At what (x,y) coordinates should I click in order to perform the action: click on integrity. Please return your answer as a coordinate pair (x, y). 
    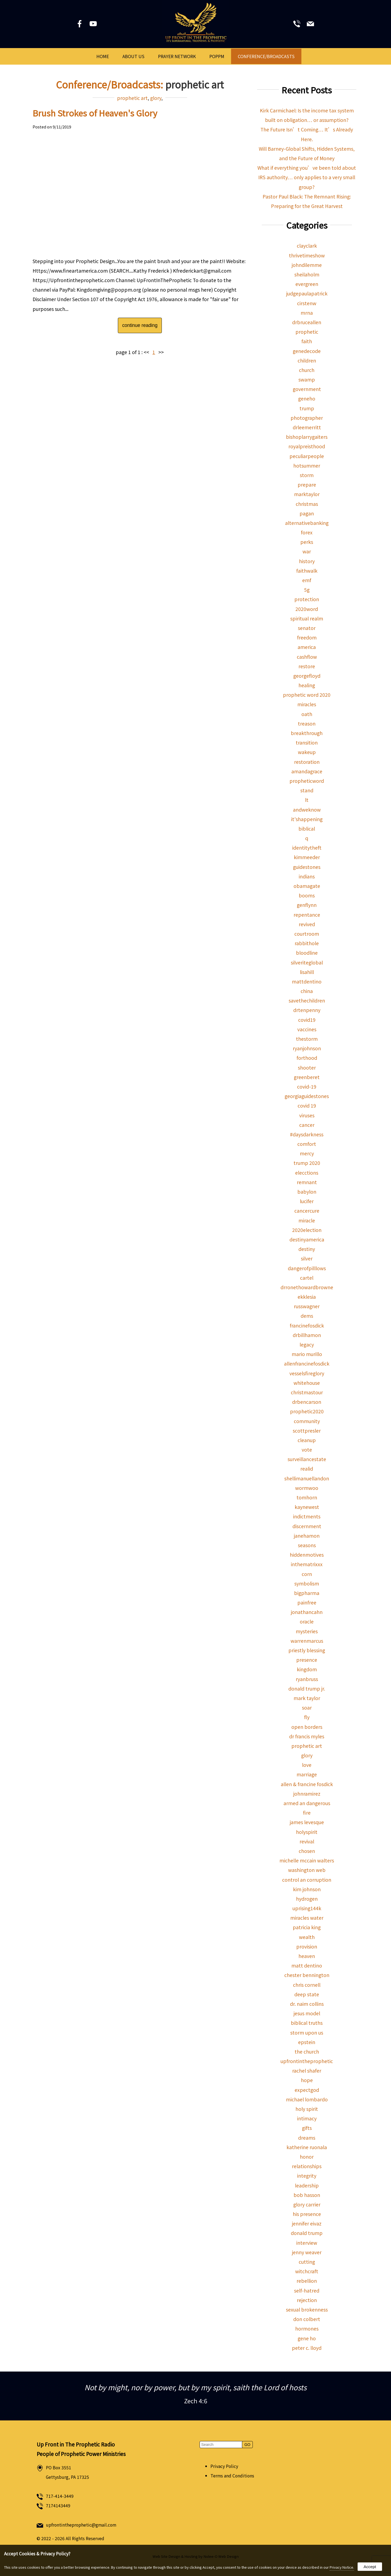
    Looking at the image, I should click on (306, 2175).